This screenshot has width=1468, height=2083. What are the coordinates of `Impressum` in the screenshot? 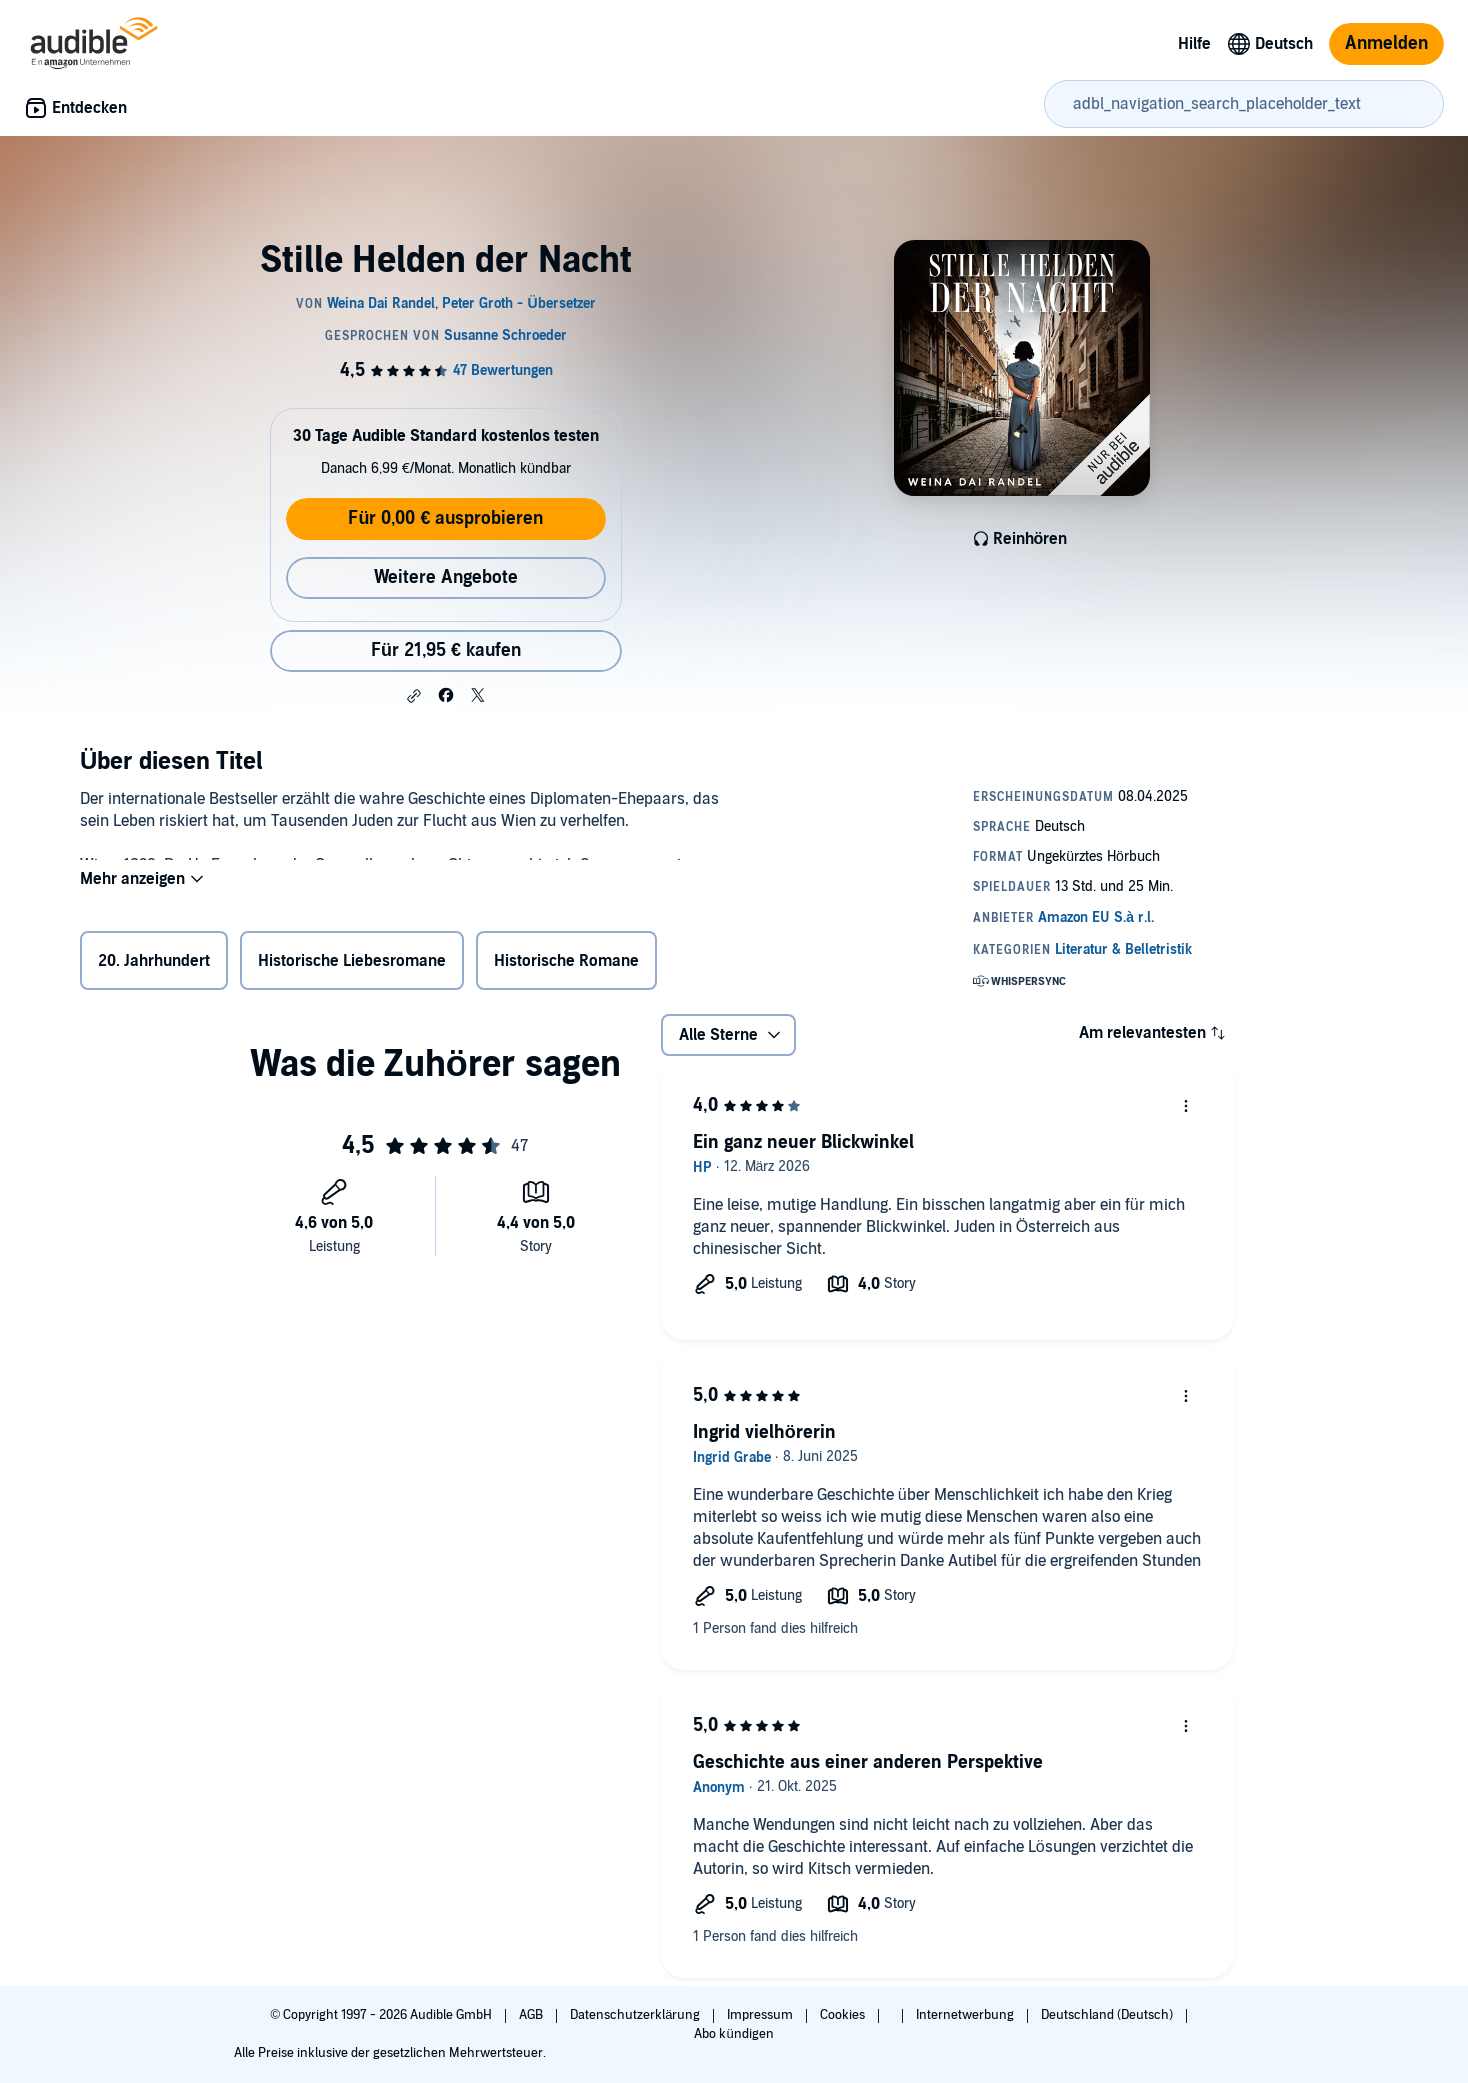 It's located at (761, 2015).